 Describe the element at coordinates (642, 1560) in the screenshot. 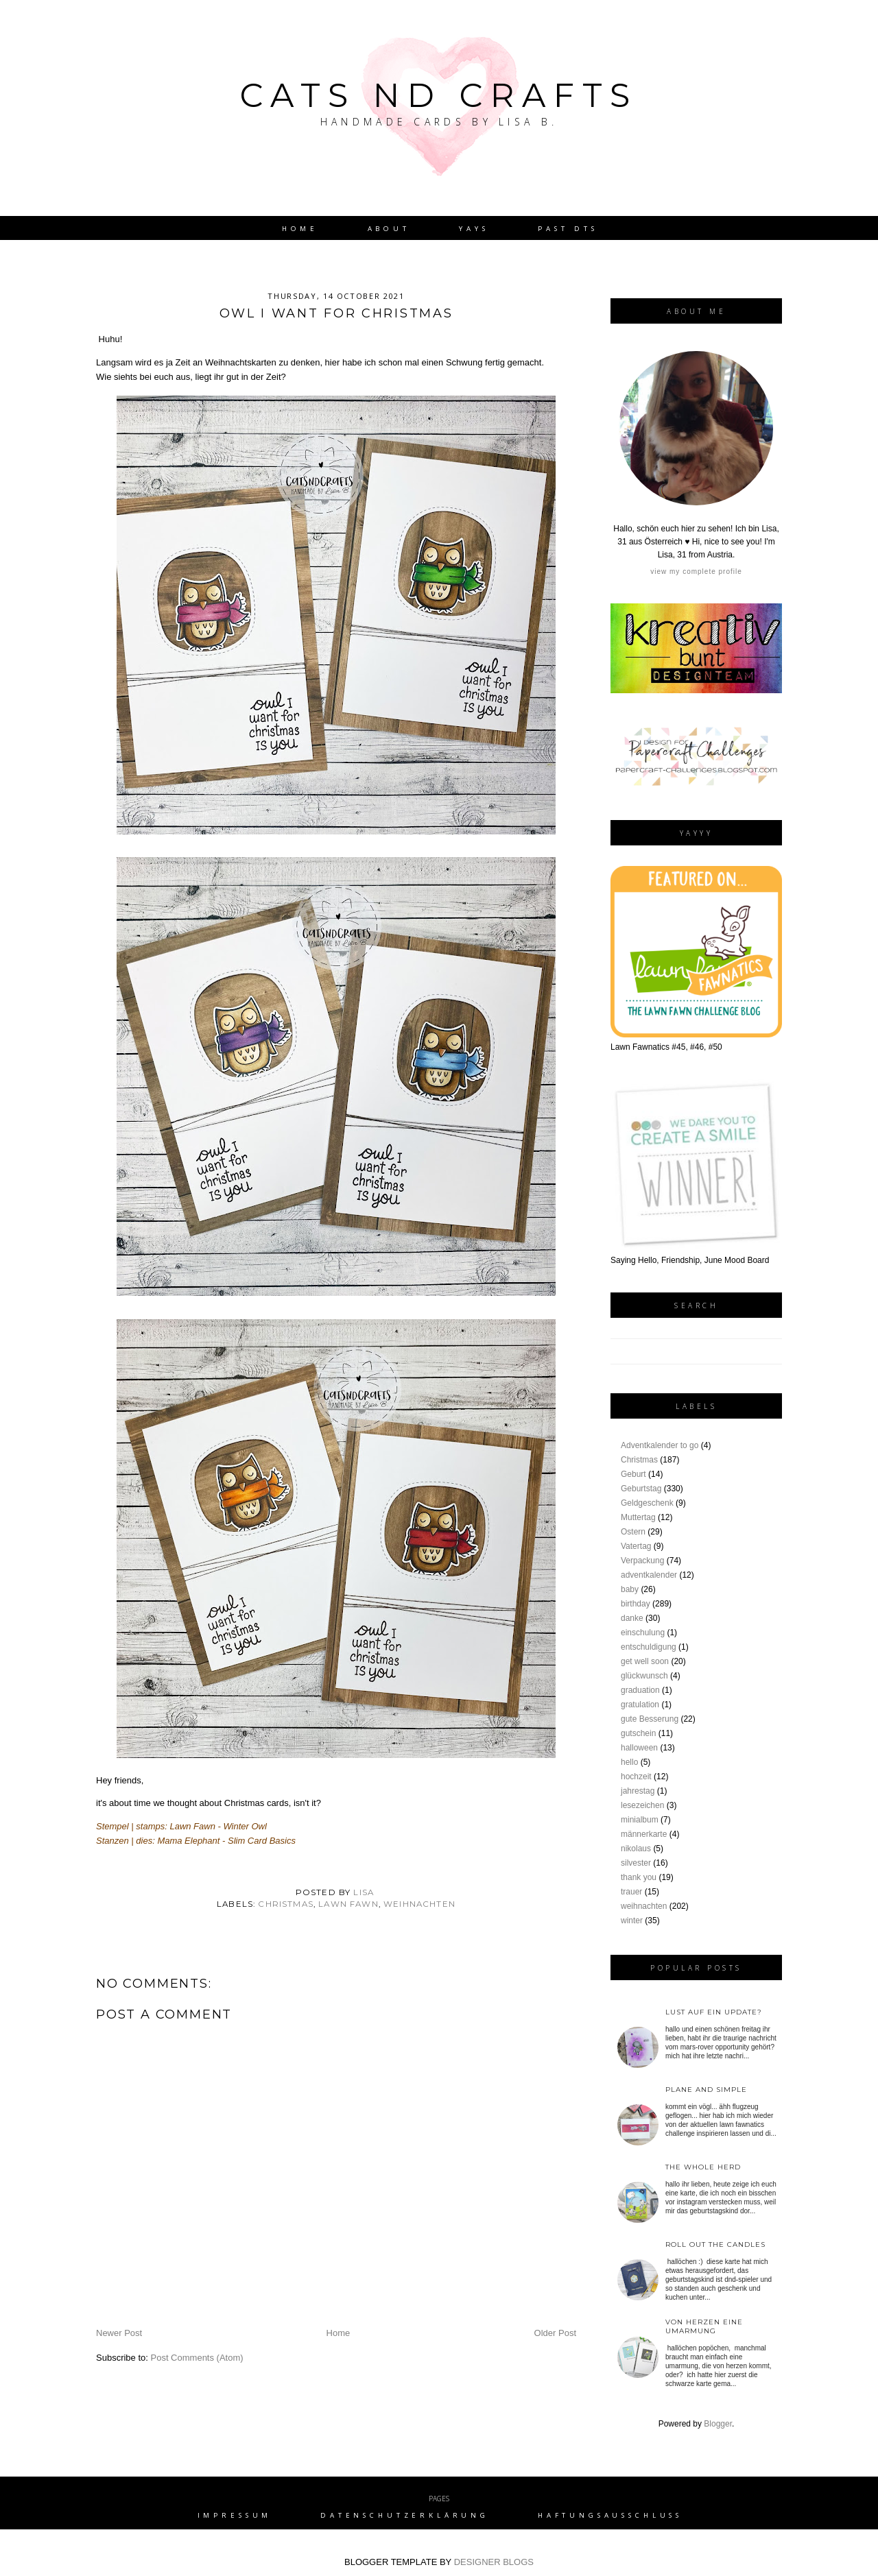

I see `Verpackung` at that location.